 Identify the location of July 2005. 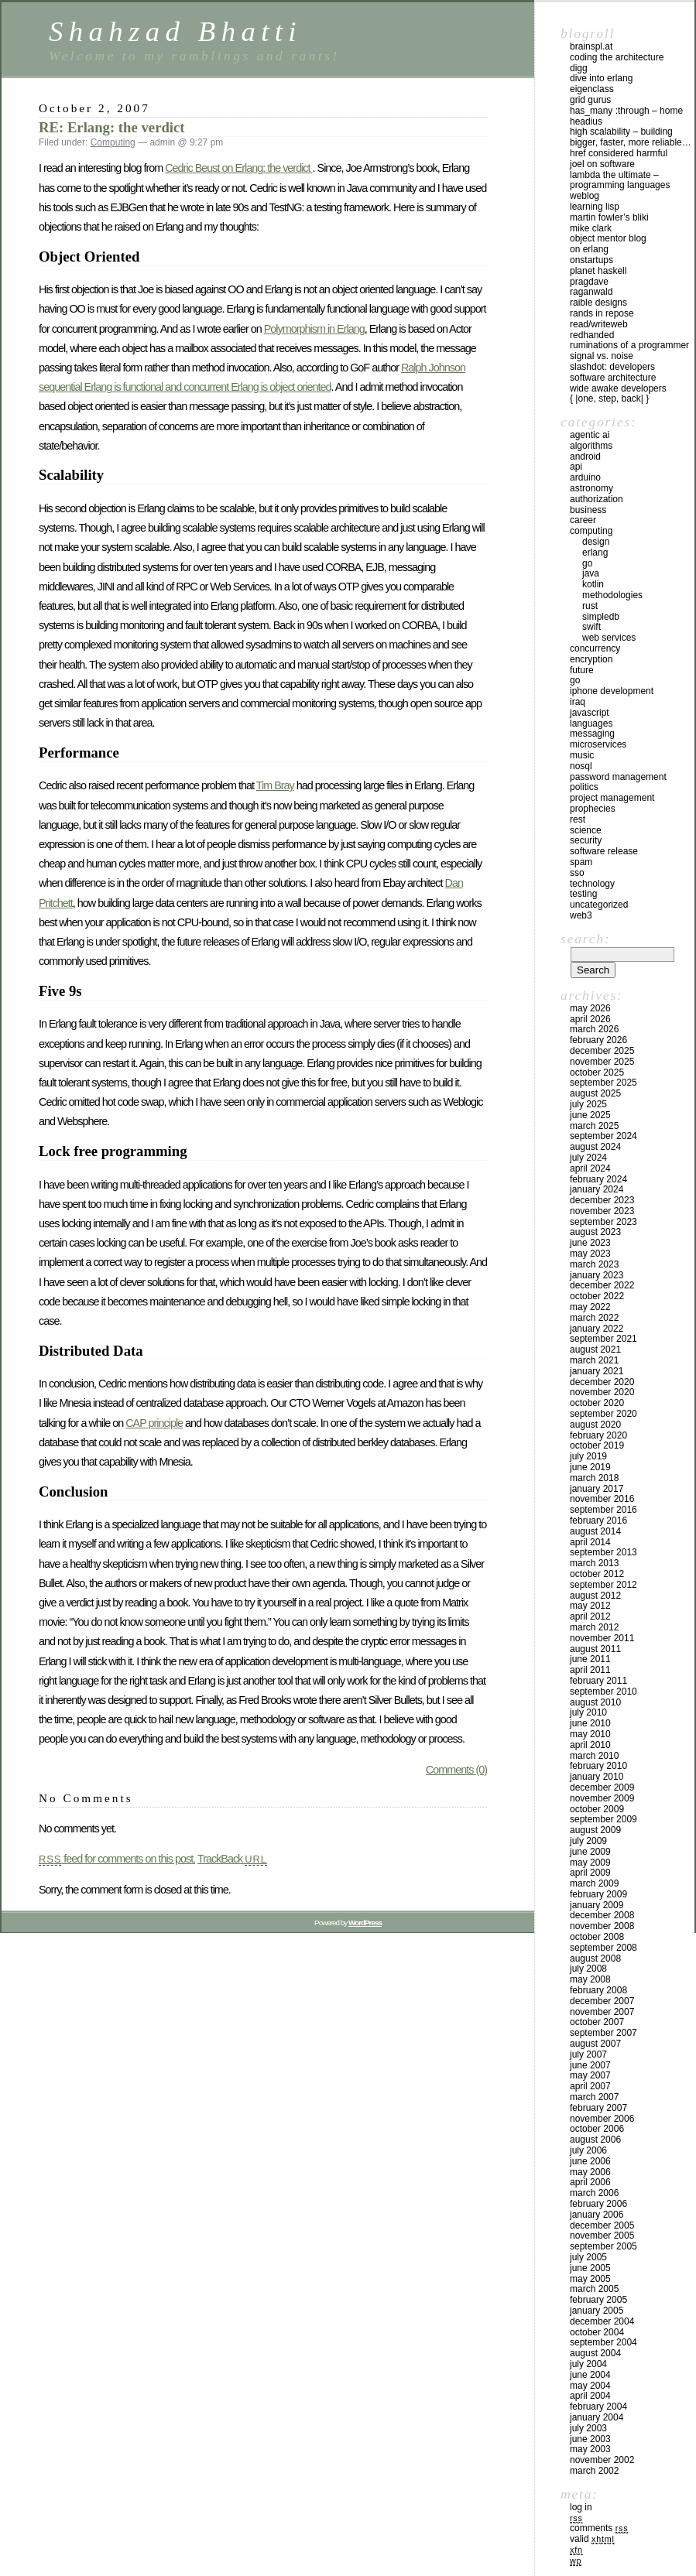
(588, 2257).